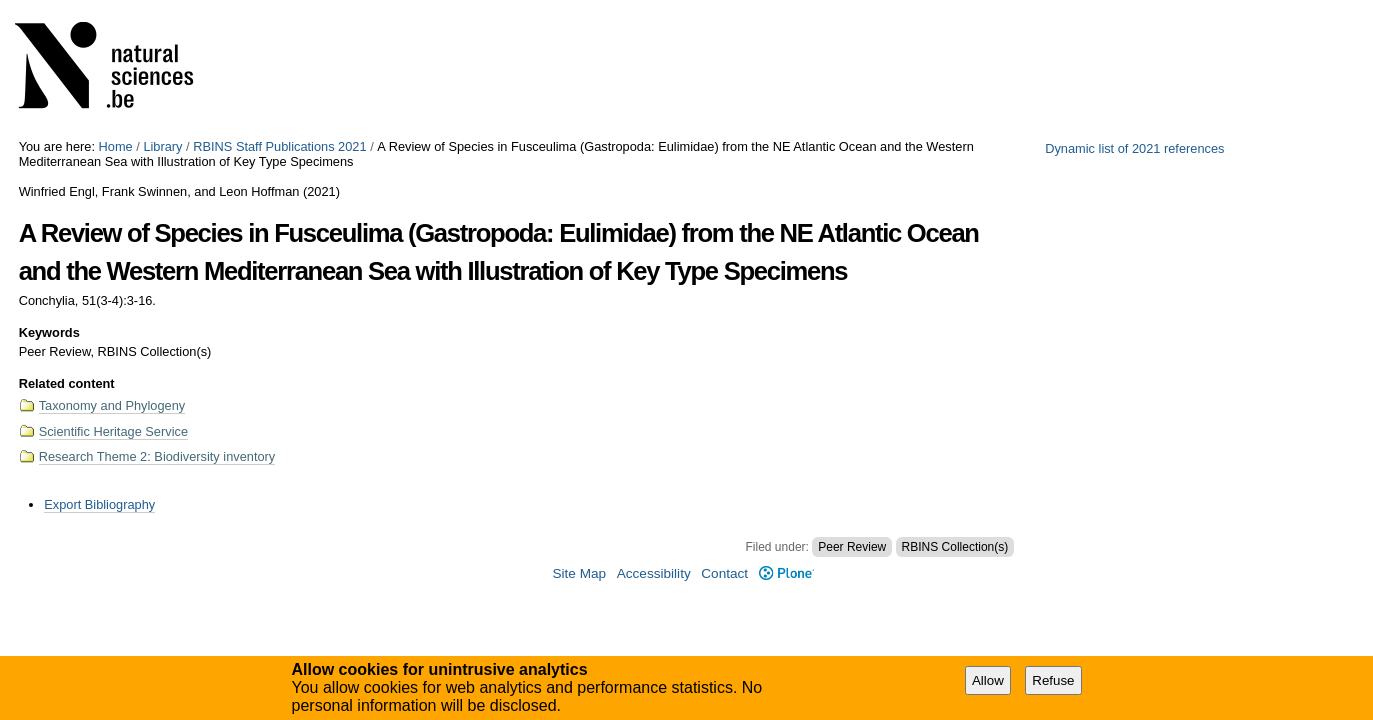 This screenshot has width=1373, height=720. What do you see at coordinates (654, 573) in the screenshot?
I see `Accessibility` at bounding box center [654, 573].